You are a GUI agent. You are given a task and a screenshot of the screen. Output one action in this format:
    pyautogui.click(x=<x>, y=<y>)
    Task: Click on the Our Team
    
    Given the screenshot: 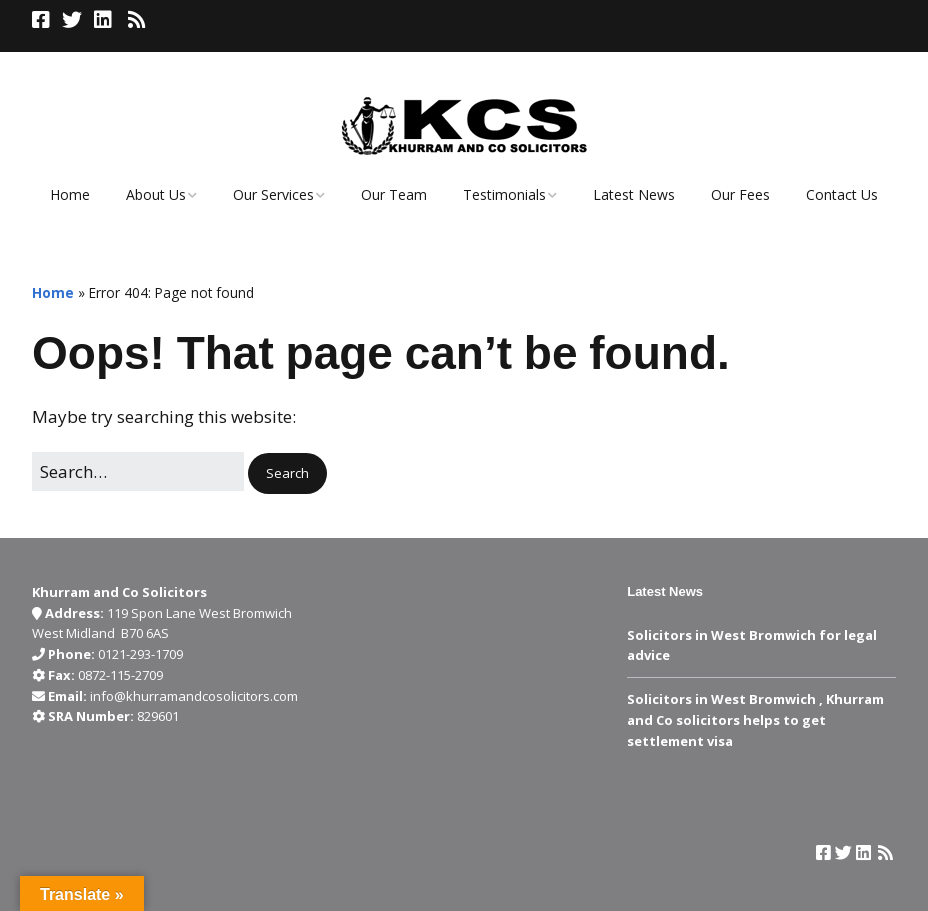 What is the action you would take?
    pyautogui.click(x=394, y=194)
    